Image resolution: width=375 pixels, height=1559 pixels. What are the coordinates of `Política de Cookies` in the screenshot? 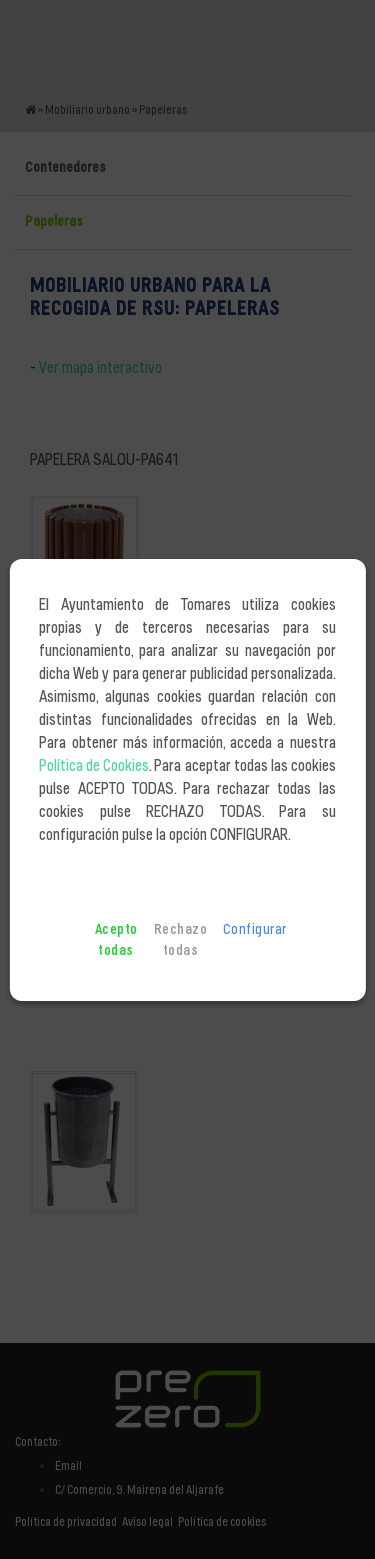 It's located at (94, 766).